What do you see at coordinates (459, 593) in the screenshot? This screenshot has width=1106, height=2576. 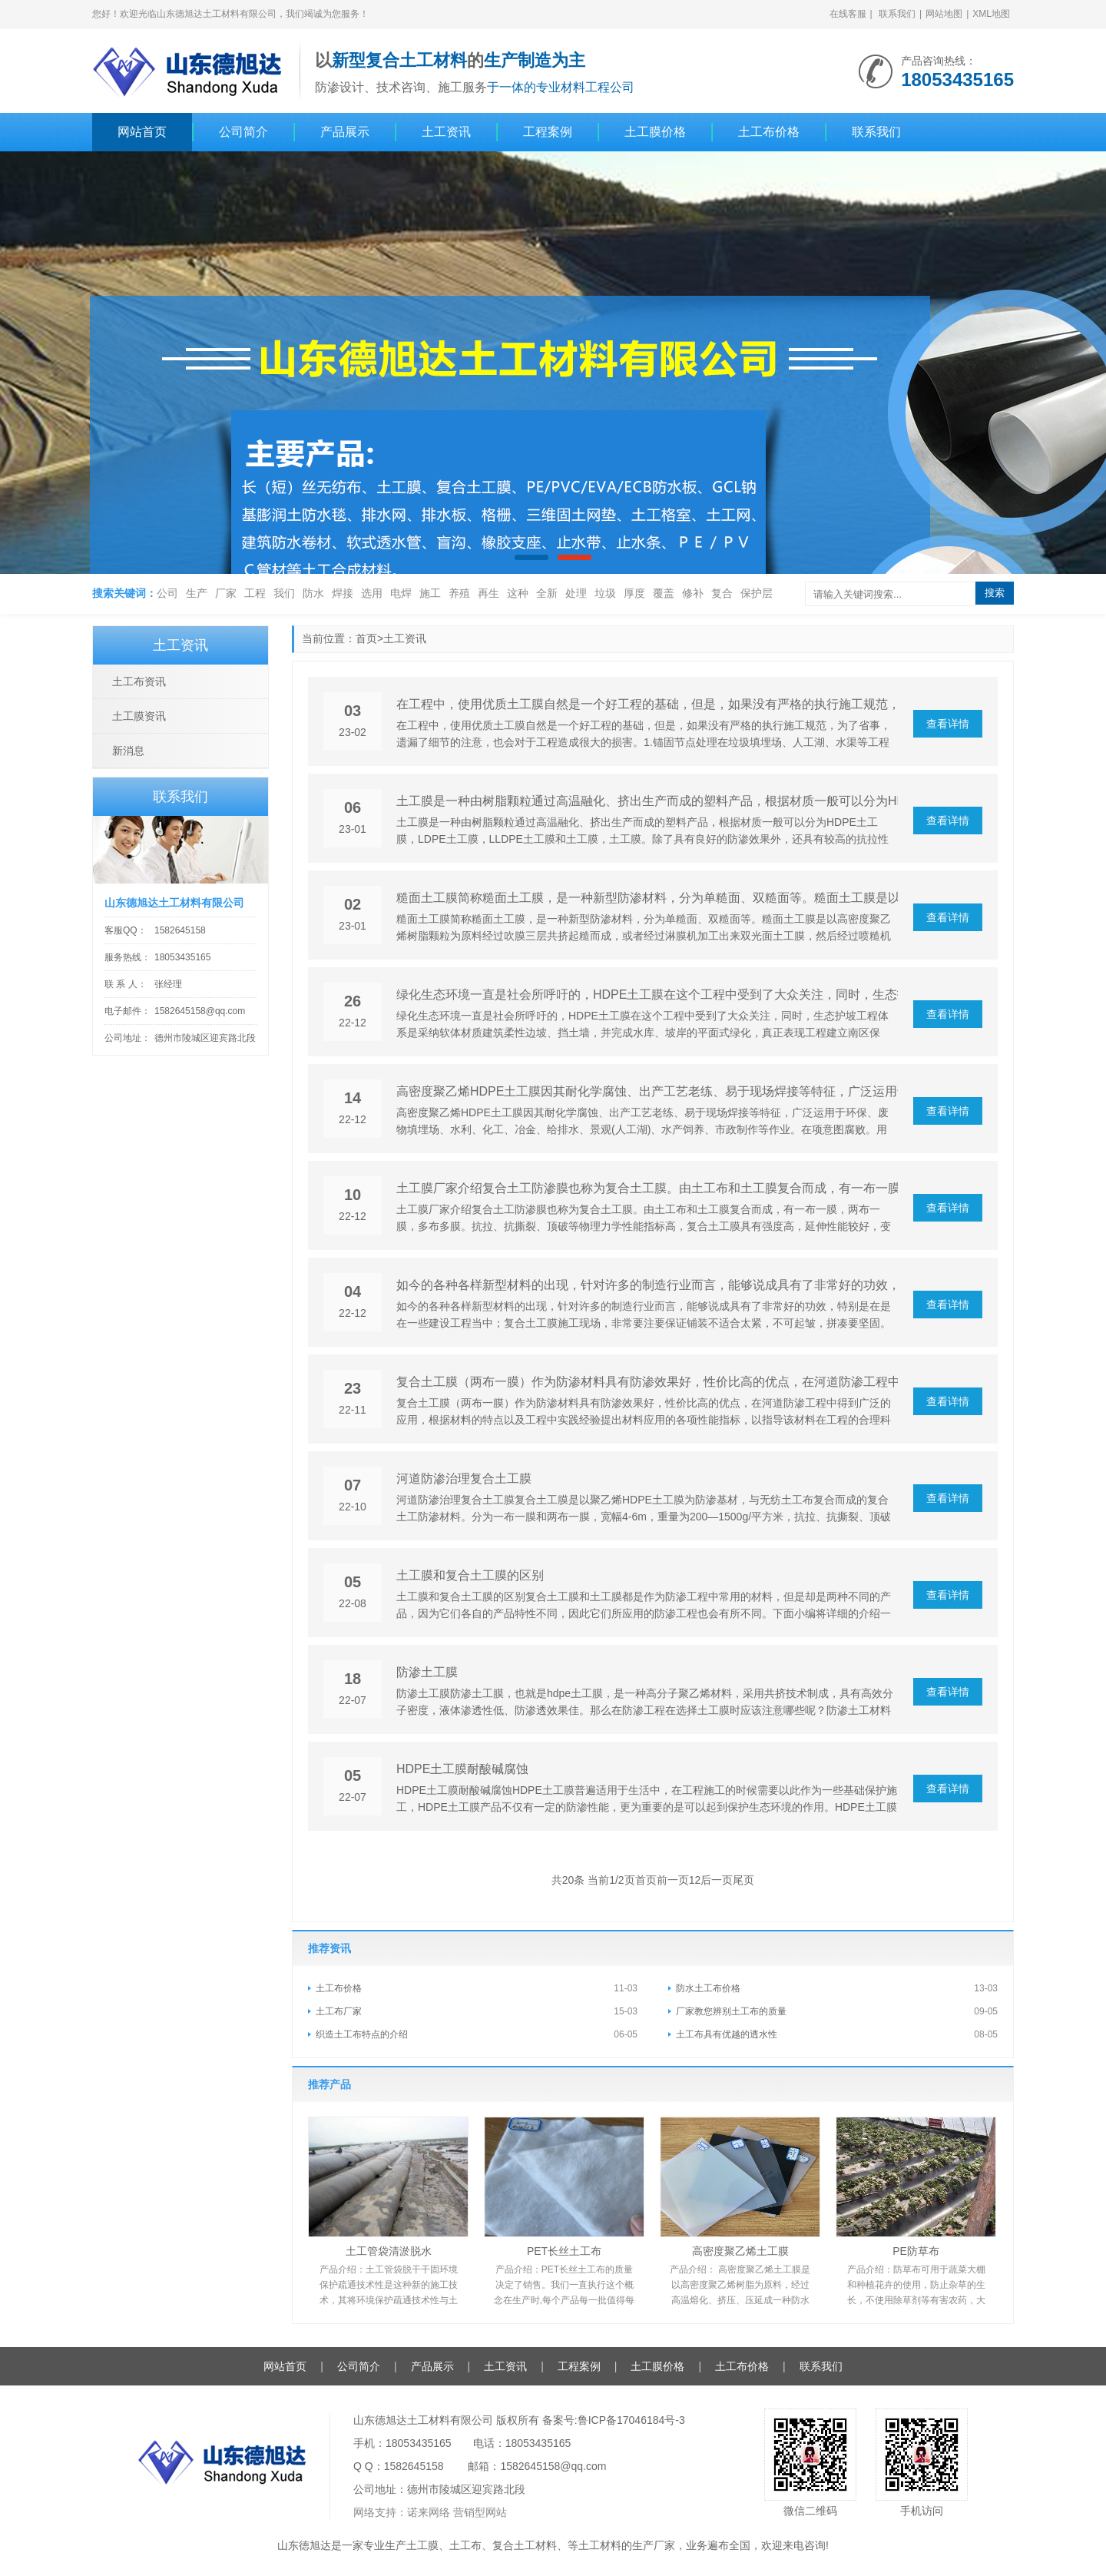 I see `养殖` at bounding box center [459, 593].